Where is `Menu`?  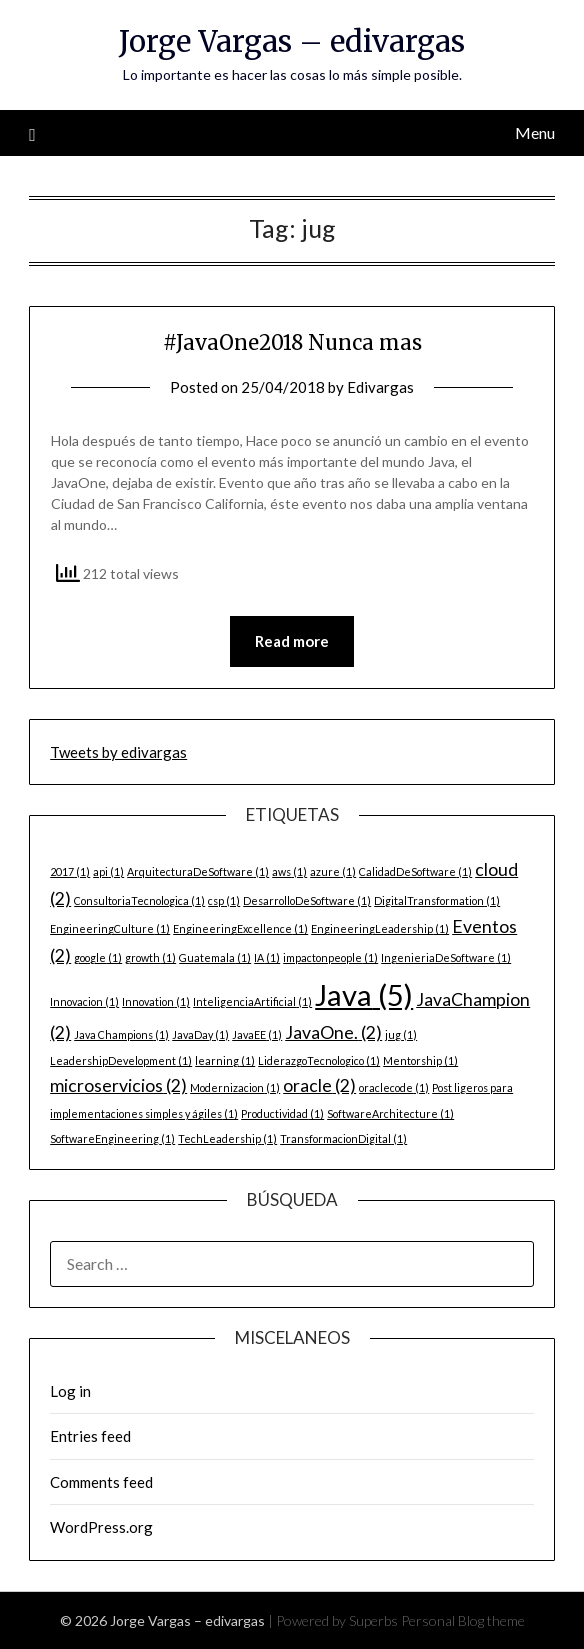
Menu is located at coordinates (535, 132).